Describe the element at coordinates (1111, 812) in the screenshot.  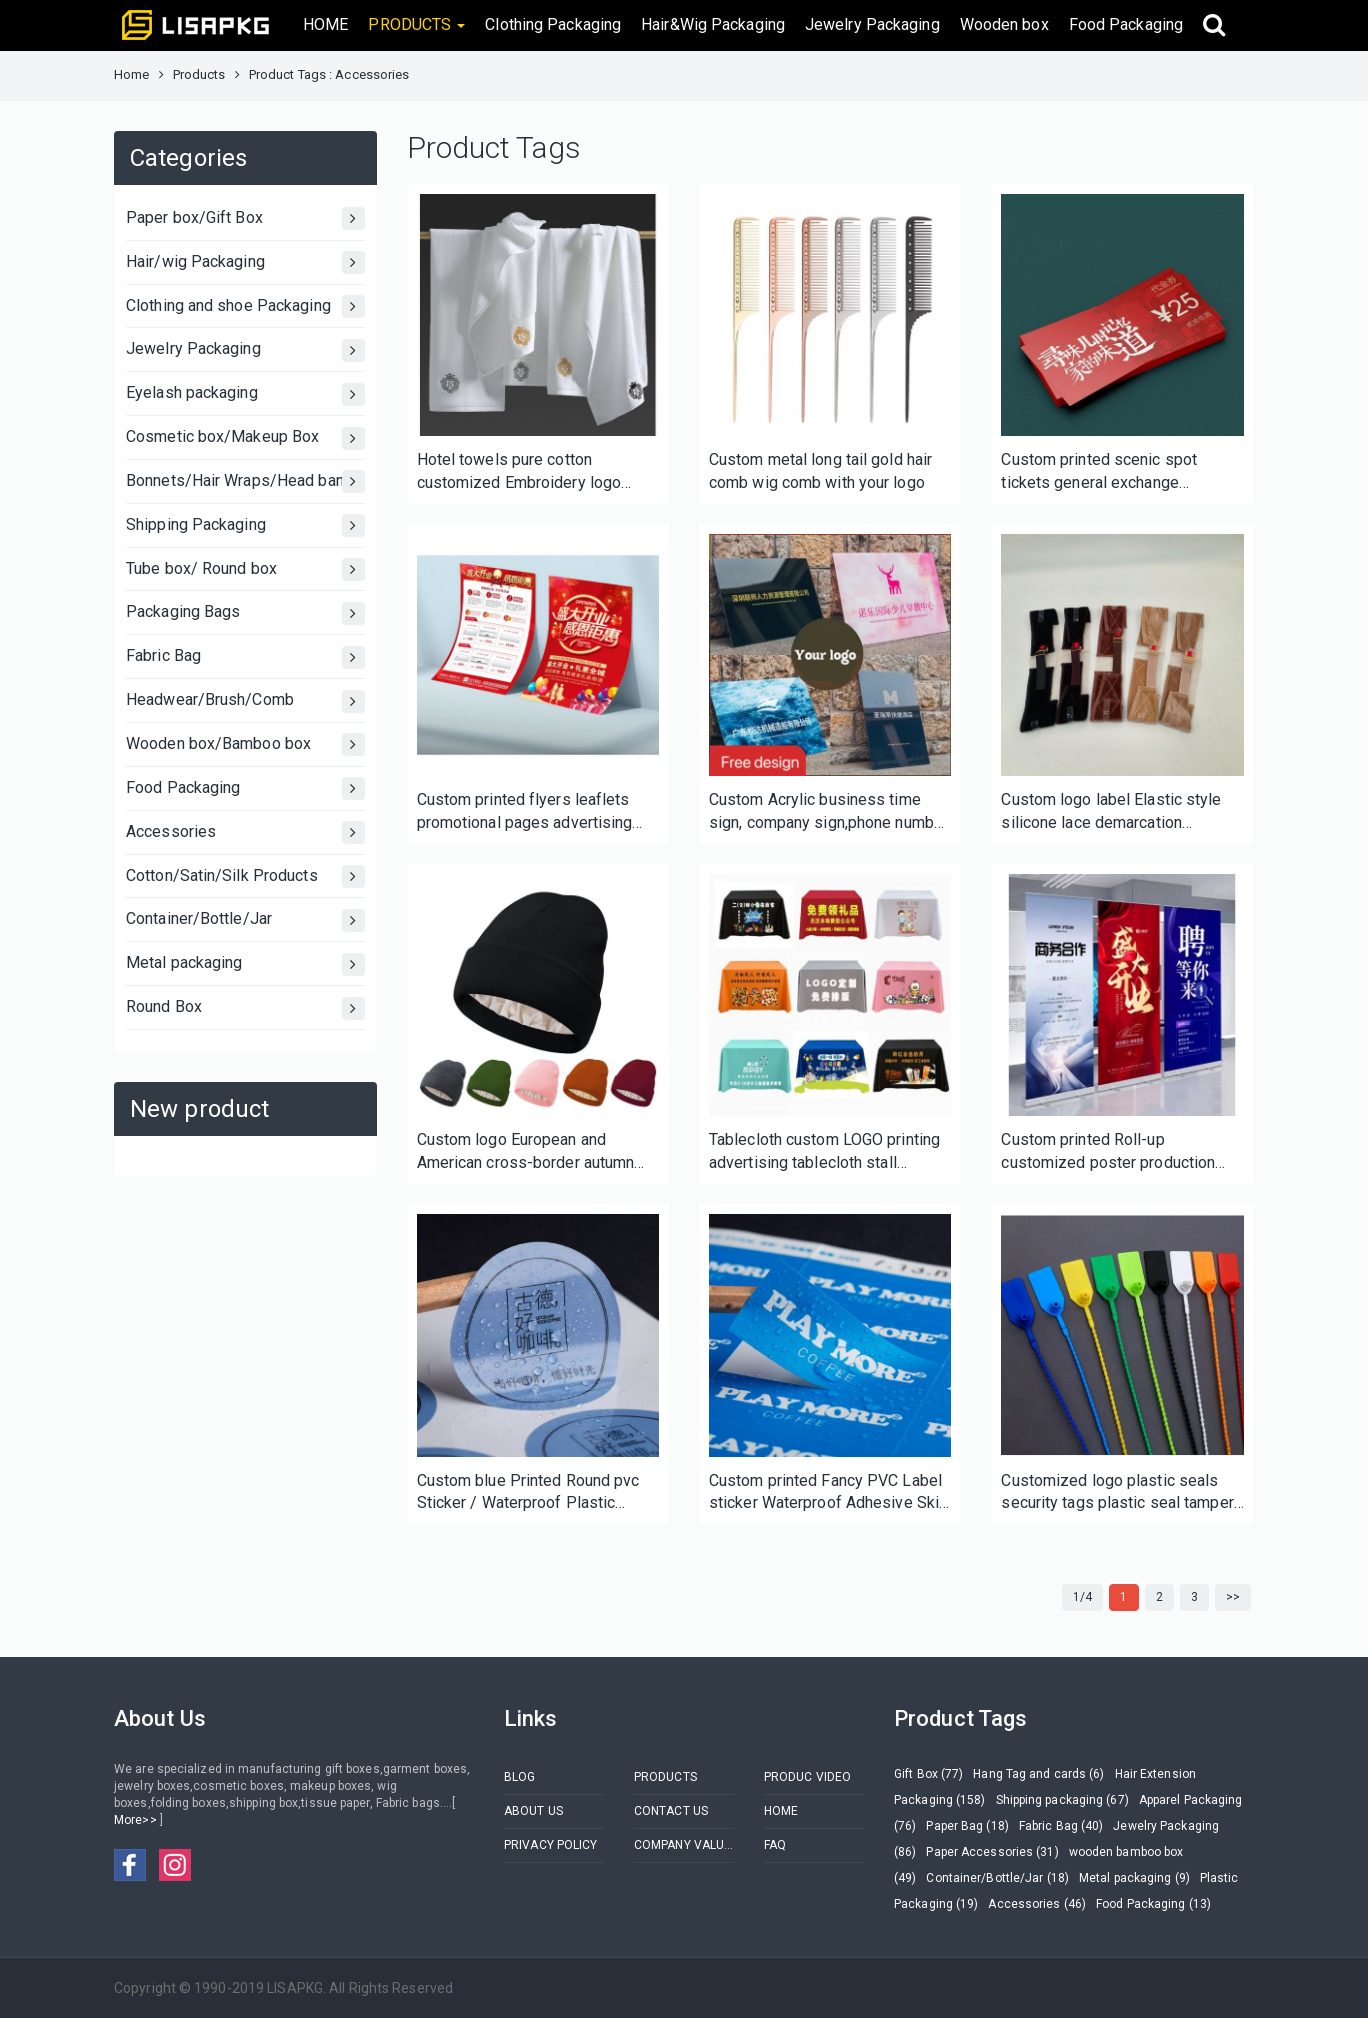
I see `Custom logo label Elastic style silicone lace demarcation headband velvet headband` at that location.